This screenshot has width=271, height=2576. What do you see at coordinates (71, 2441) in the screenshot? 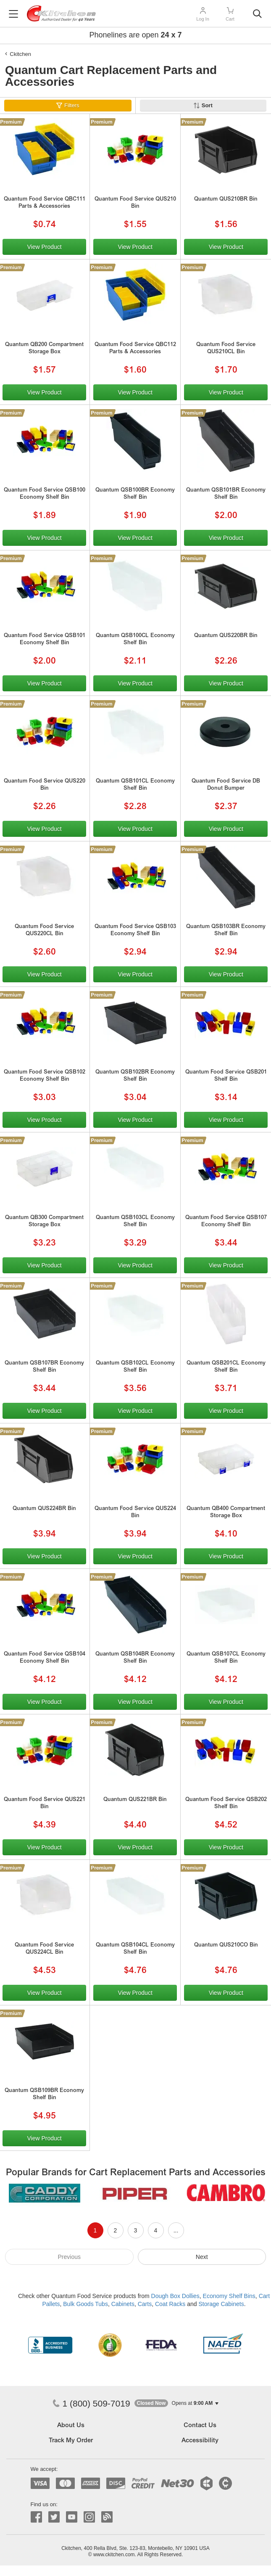
I see `Track My Order` at bounding box center [71, 2441].